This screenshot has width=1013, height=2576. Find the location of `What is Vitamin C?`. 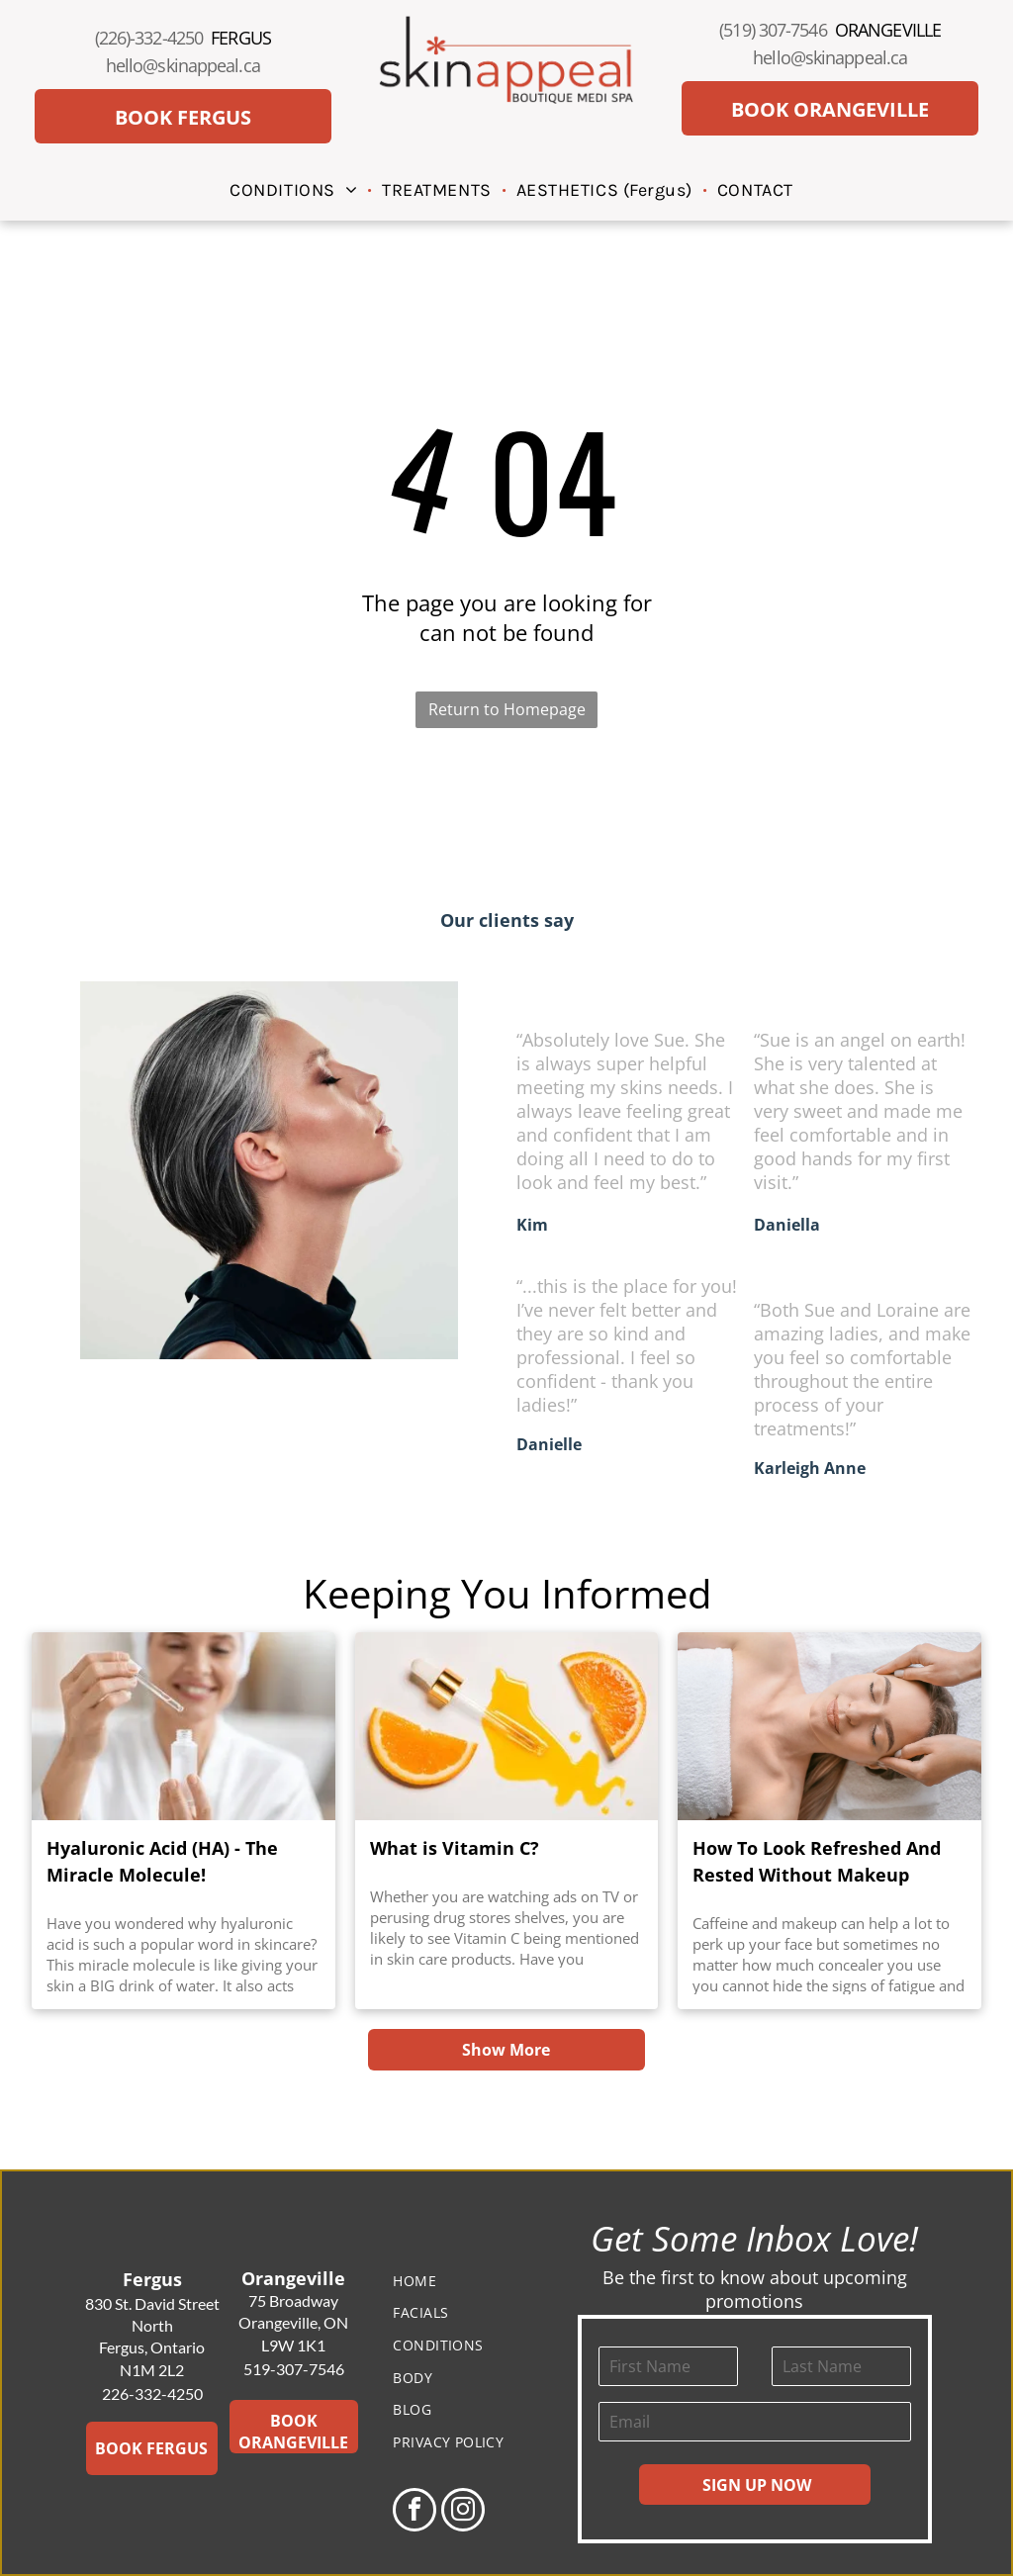

What is Vitamin C? is located at coordinates (454, 1848).